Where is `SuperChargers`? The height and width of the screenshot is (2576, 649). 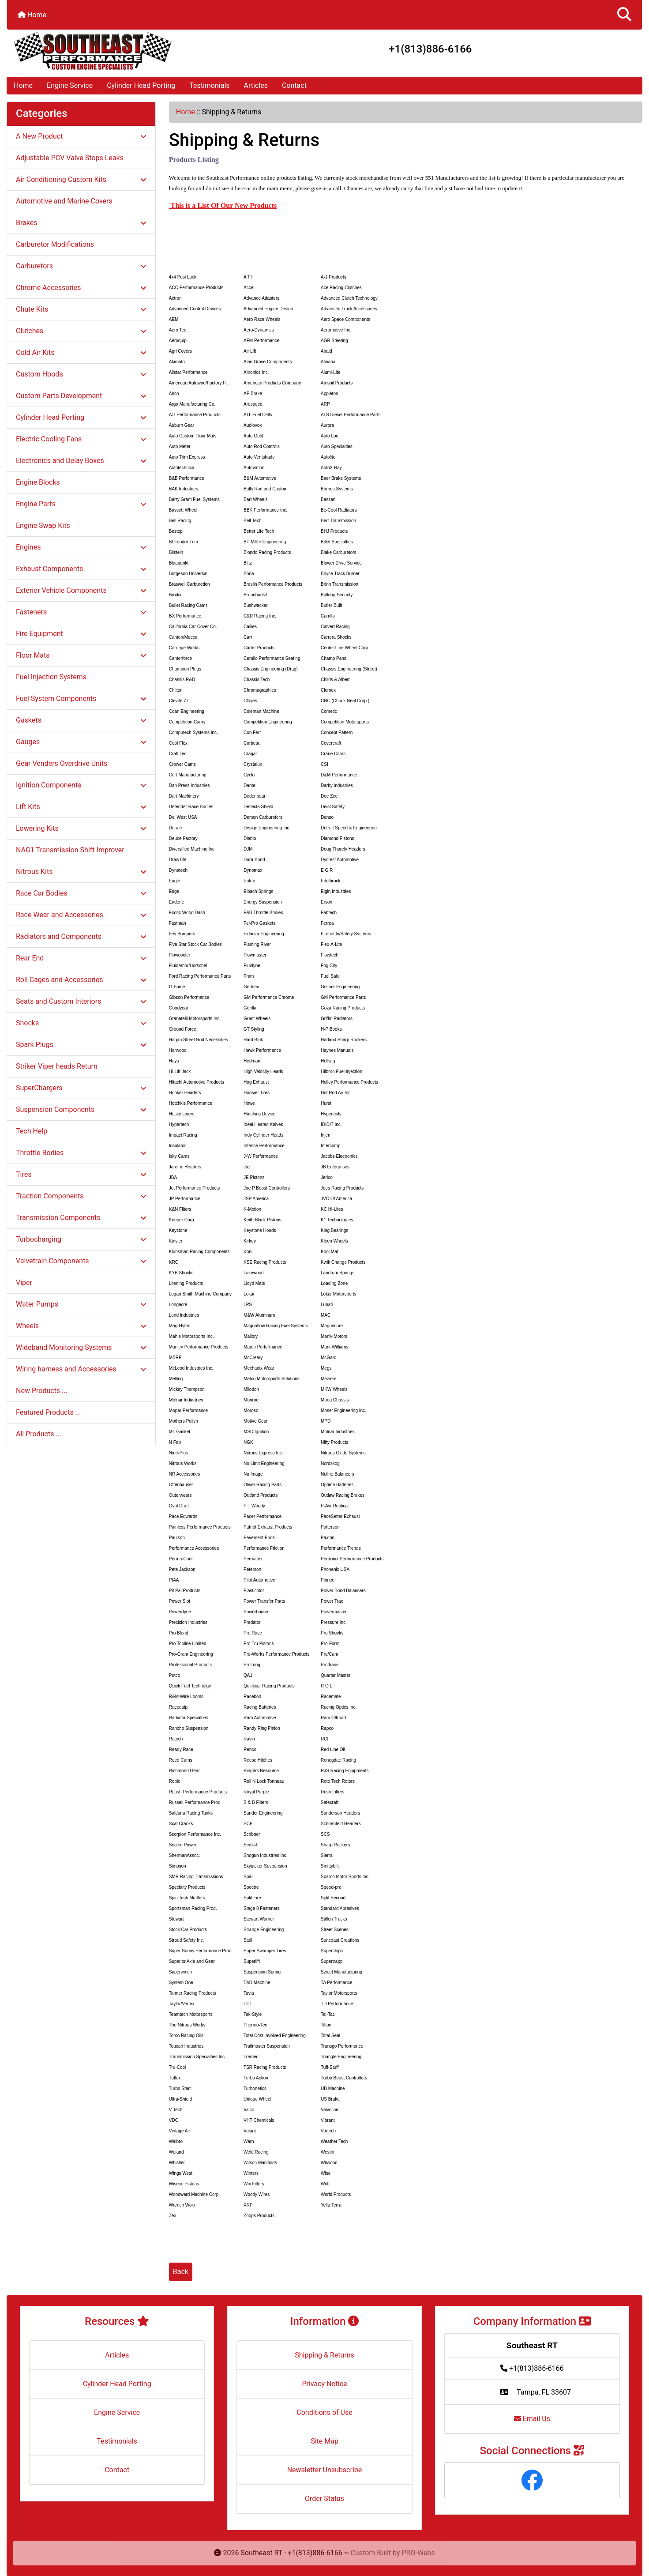 SuperChargers is located at coordinates (81, 1088).